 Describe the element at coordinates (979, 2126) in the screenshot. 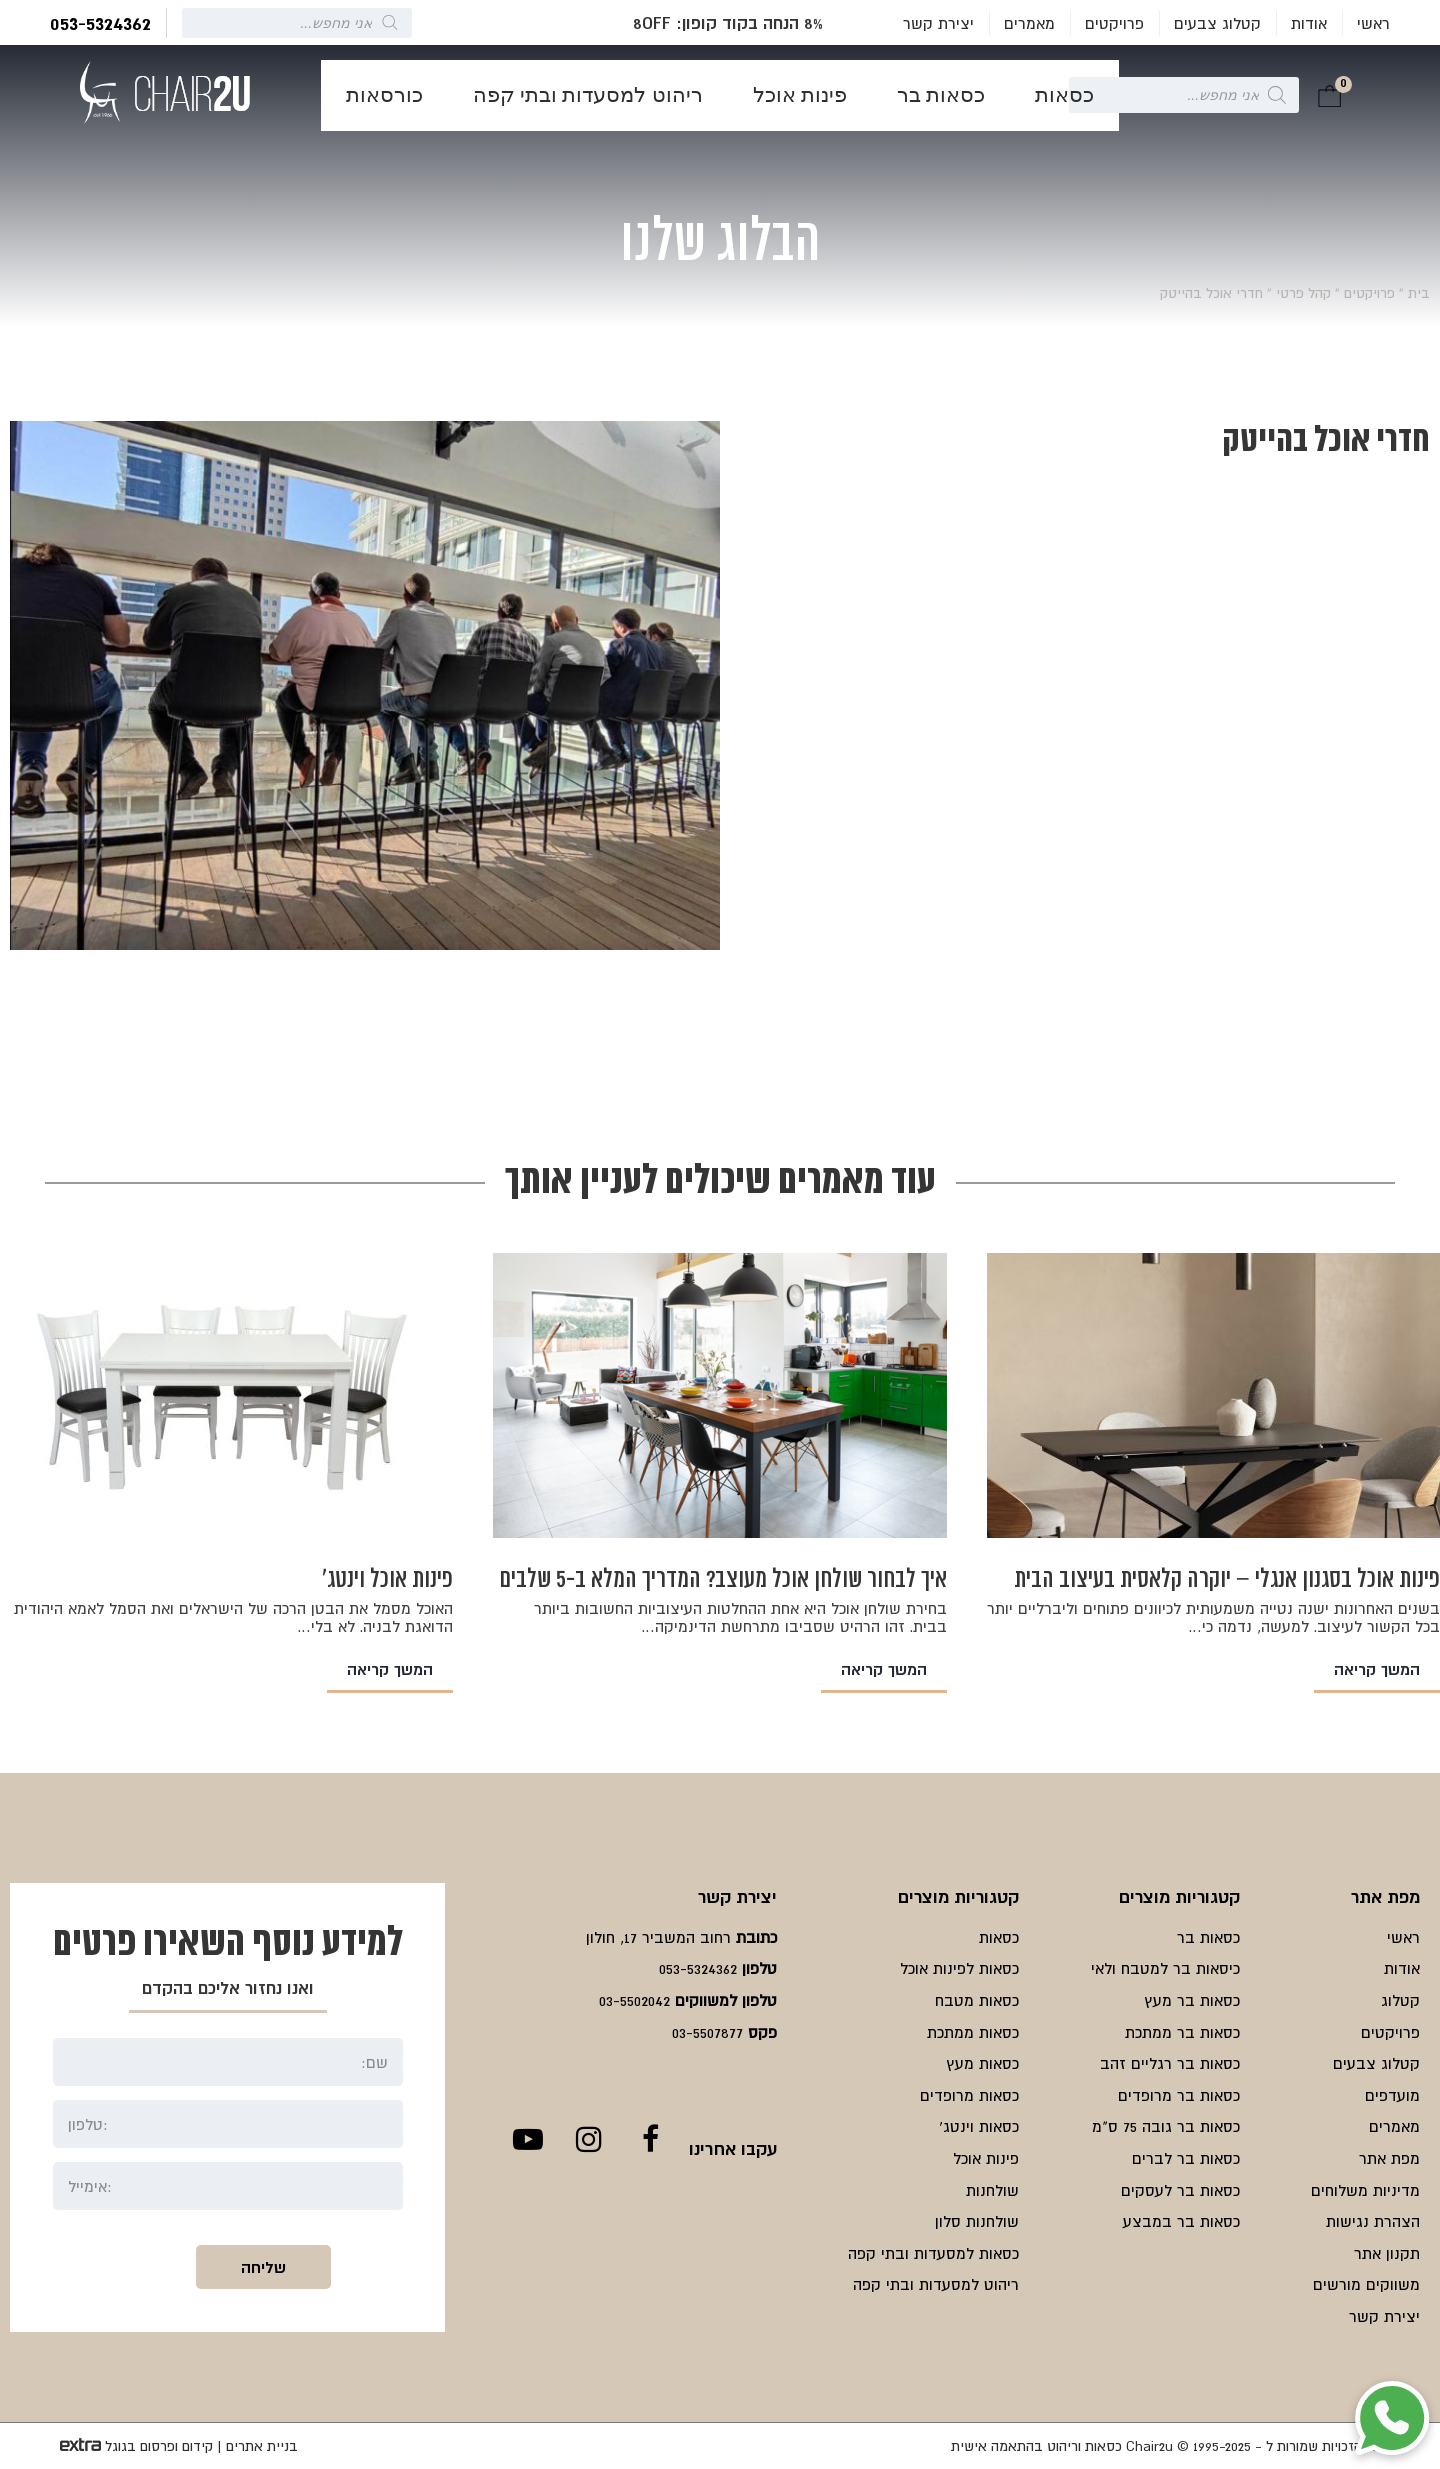

I see `כסאות וינטג'` at that location.